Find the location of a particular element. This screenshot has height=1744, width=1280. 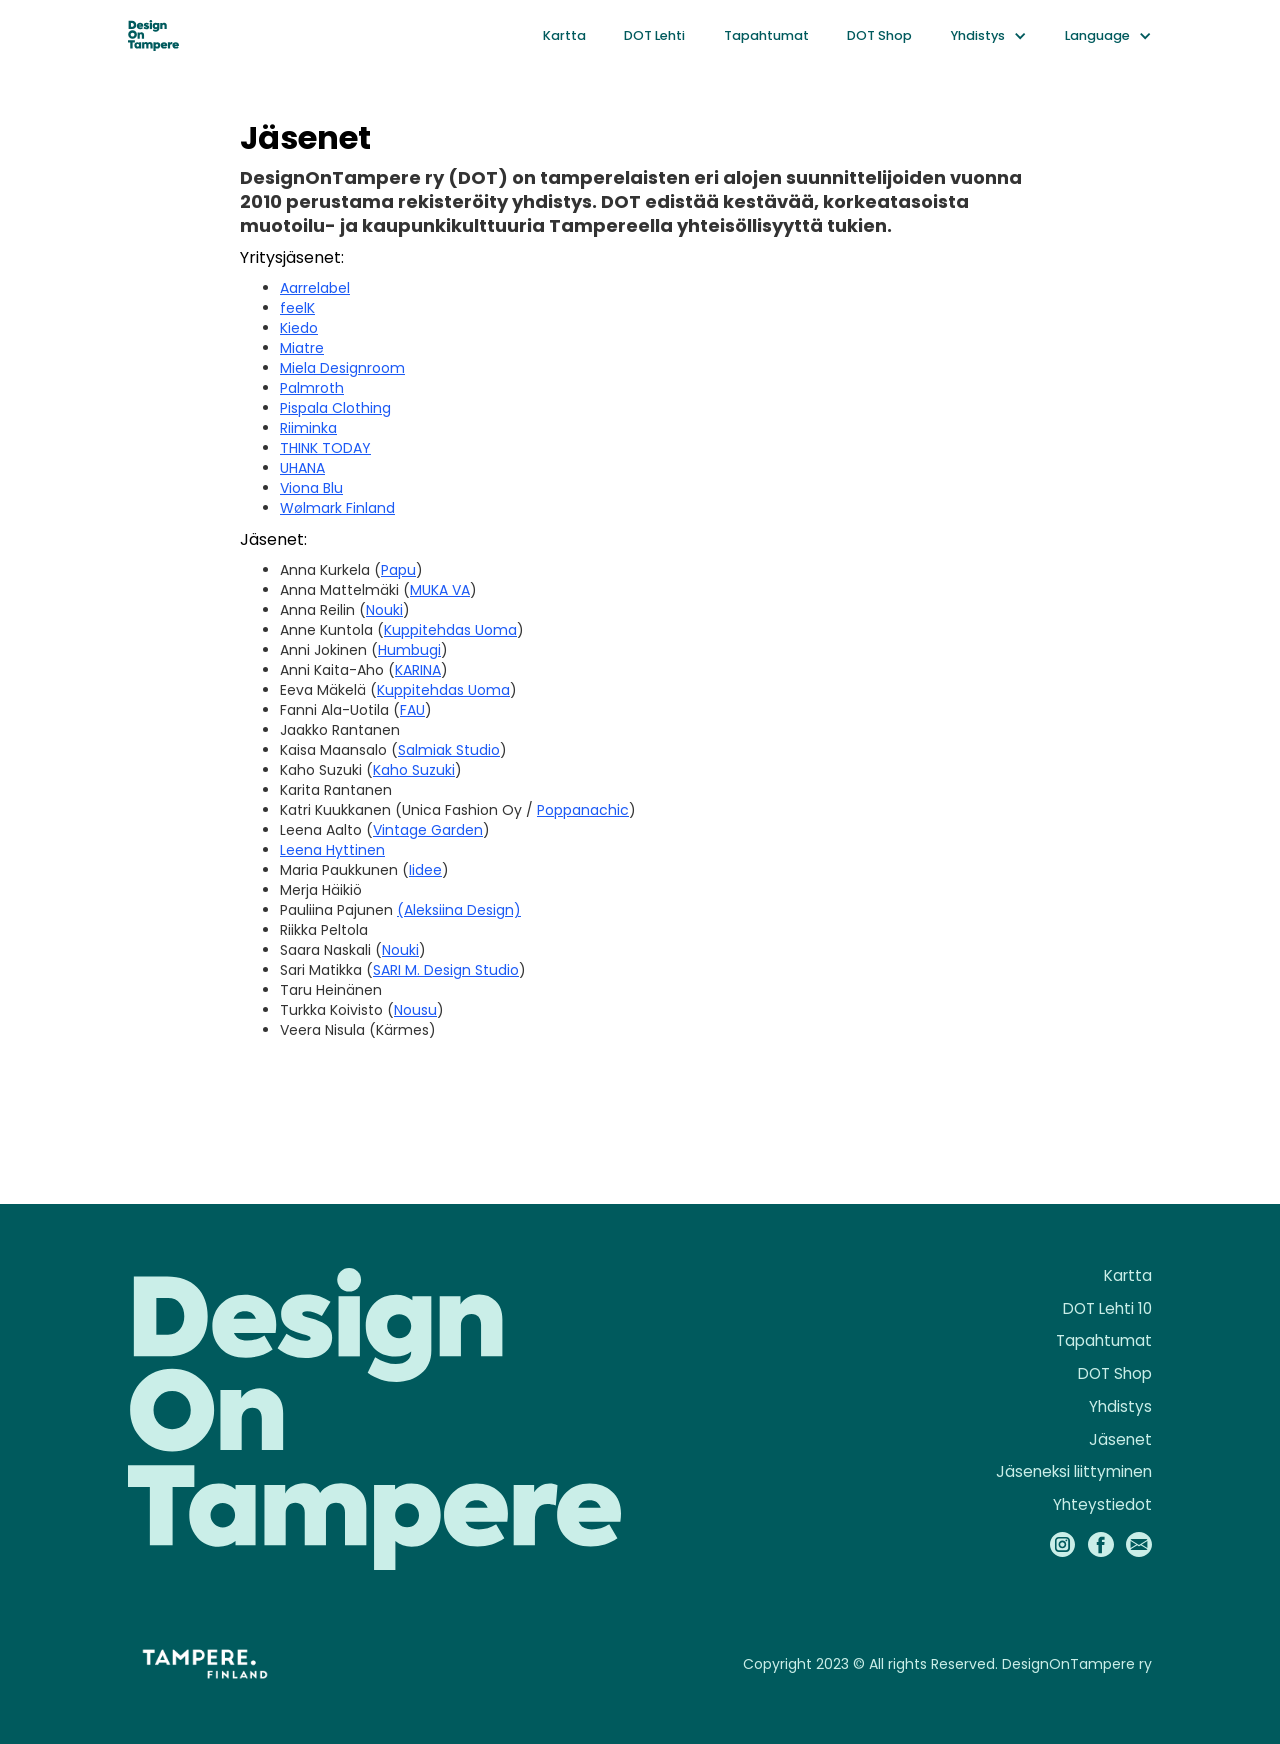

[button] is located at coordinates (989, 36).